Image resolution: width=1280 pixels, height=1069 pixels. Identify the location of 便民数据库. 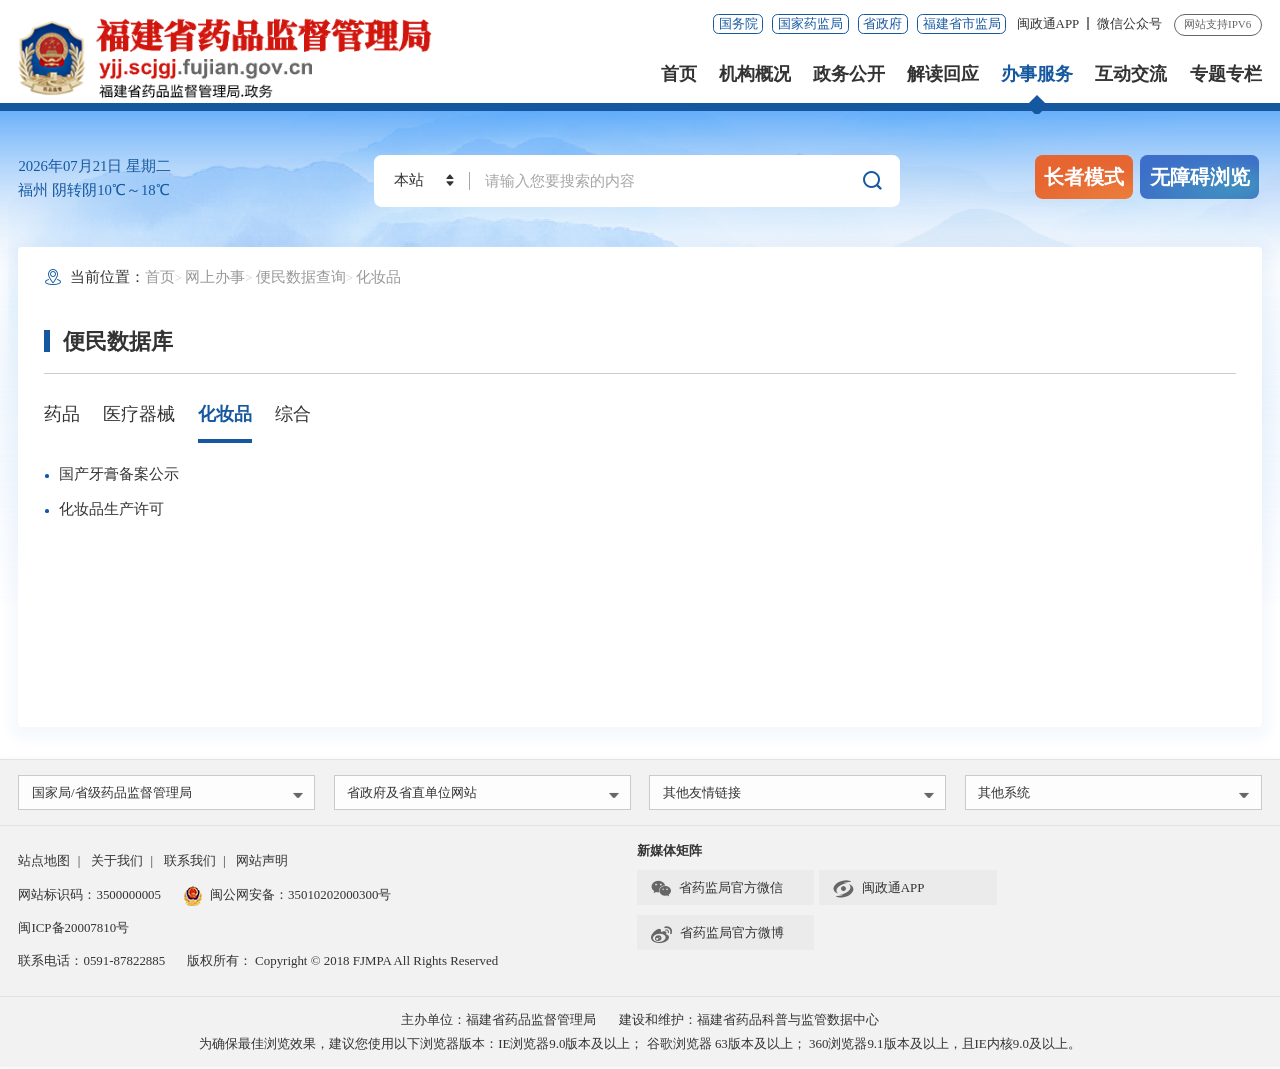
(118, 341).